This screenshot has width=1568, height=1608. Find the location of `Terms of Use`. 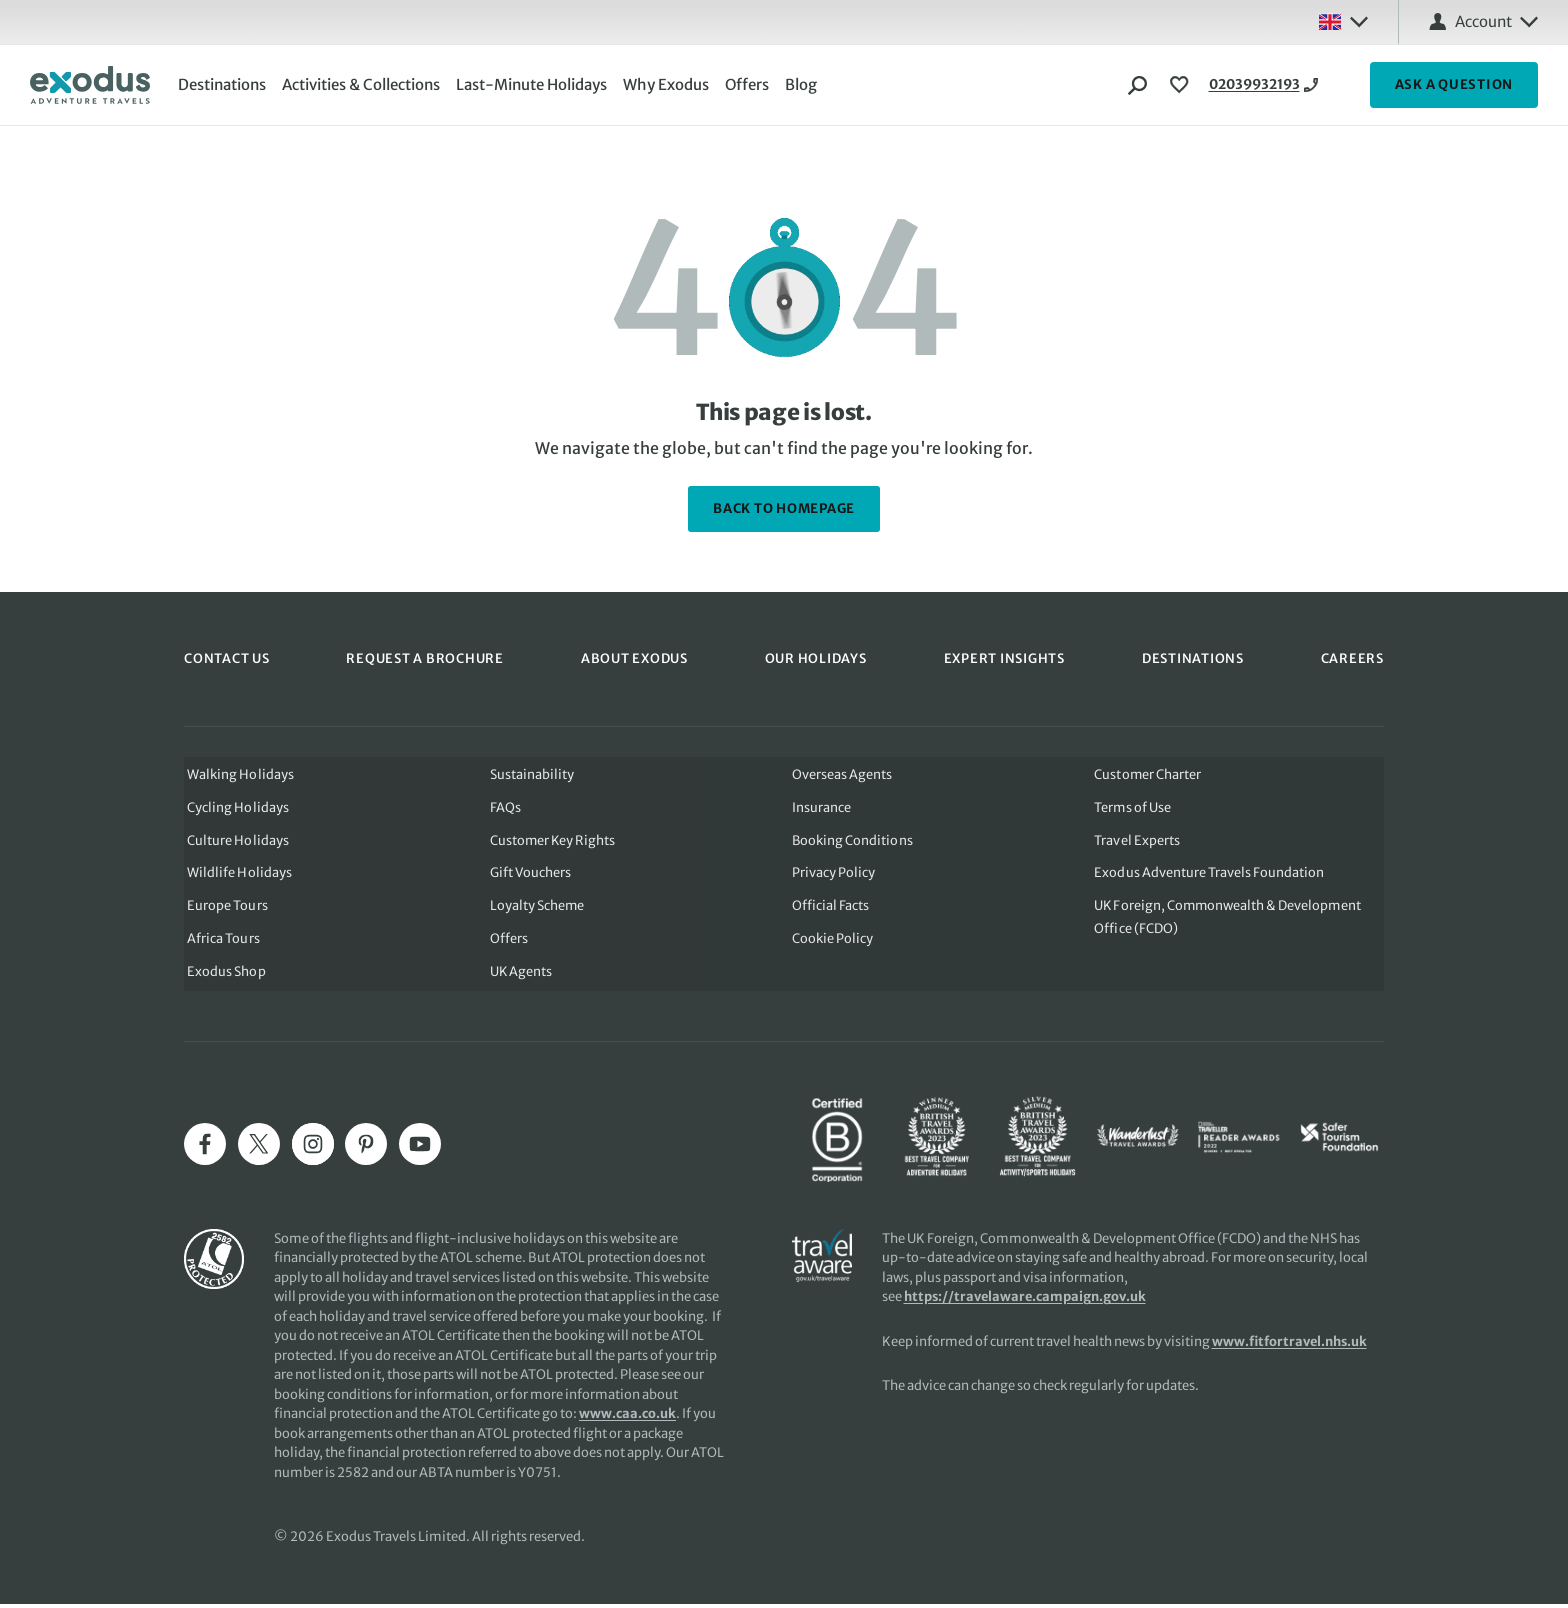

Terms of Use is located at coordinates (1134, 806).